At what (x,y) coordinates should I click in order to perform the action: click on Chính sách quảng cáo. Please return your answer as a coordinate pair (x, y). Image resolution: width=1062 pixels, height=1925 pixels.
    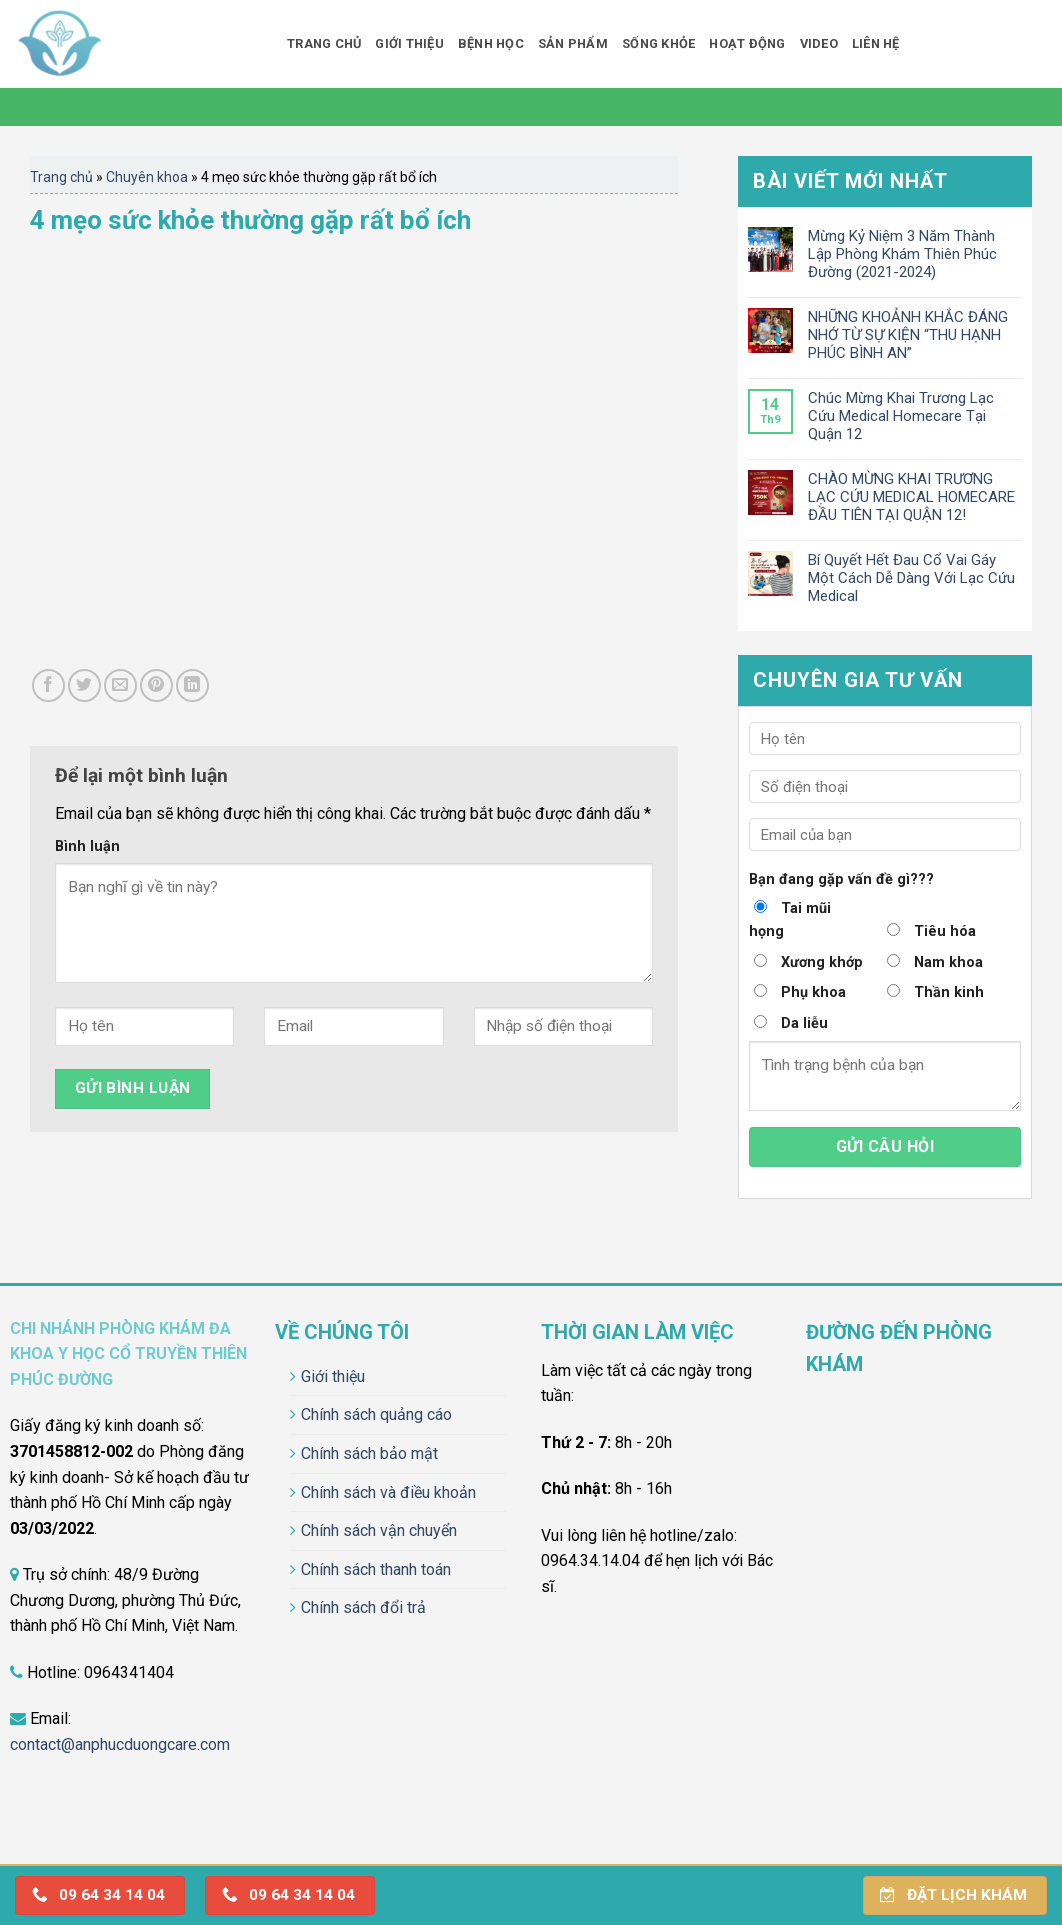
    Looking at the image, I should click on (376, 1414).